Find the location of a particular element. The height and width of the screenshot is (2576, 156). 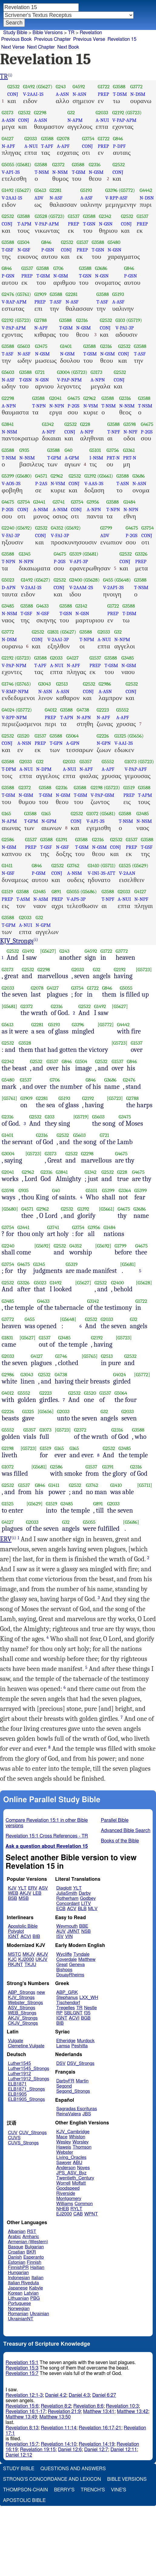

N-NPM is located at coordinates (122, 639).